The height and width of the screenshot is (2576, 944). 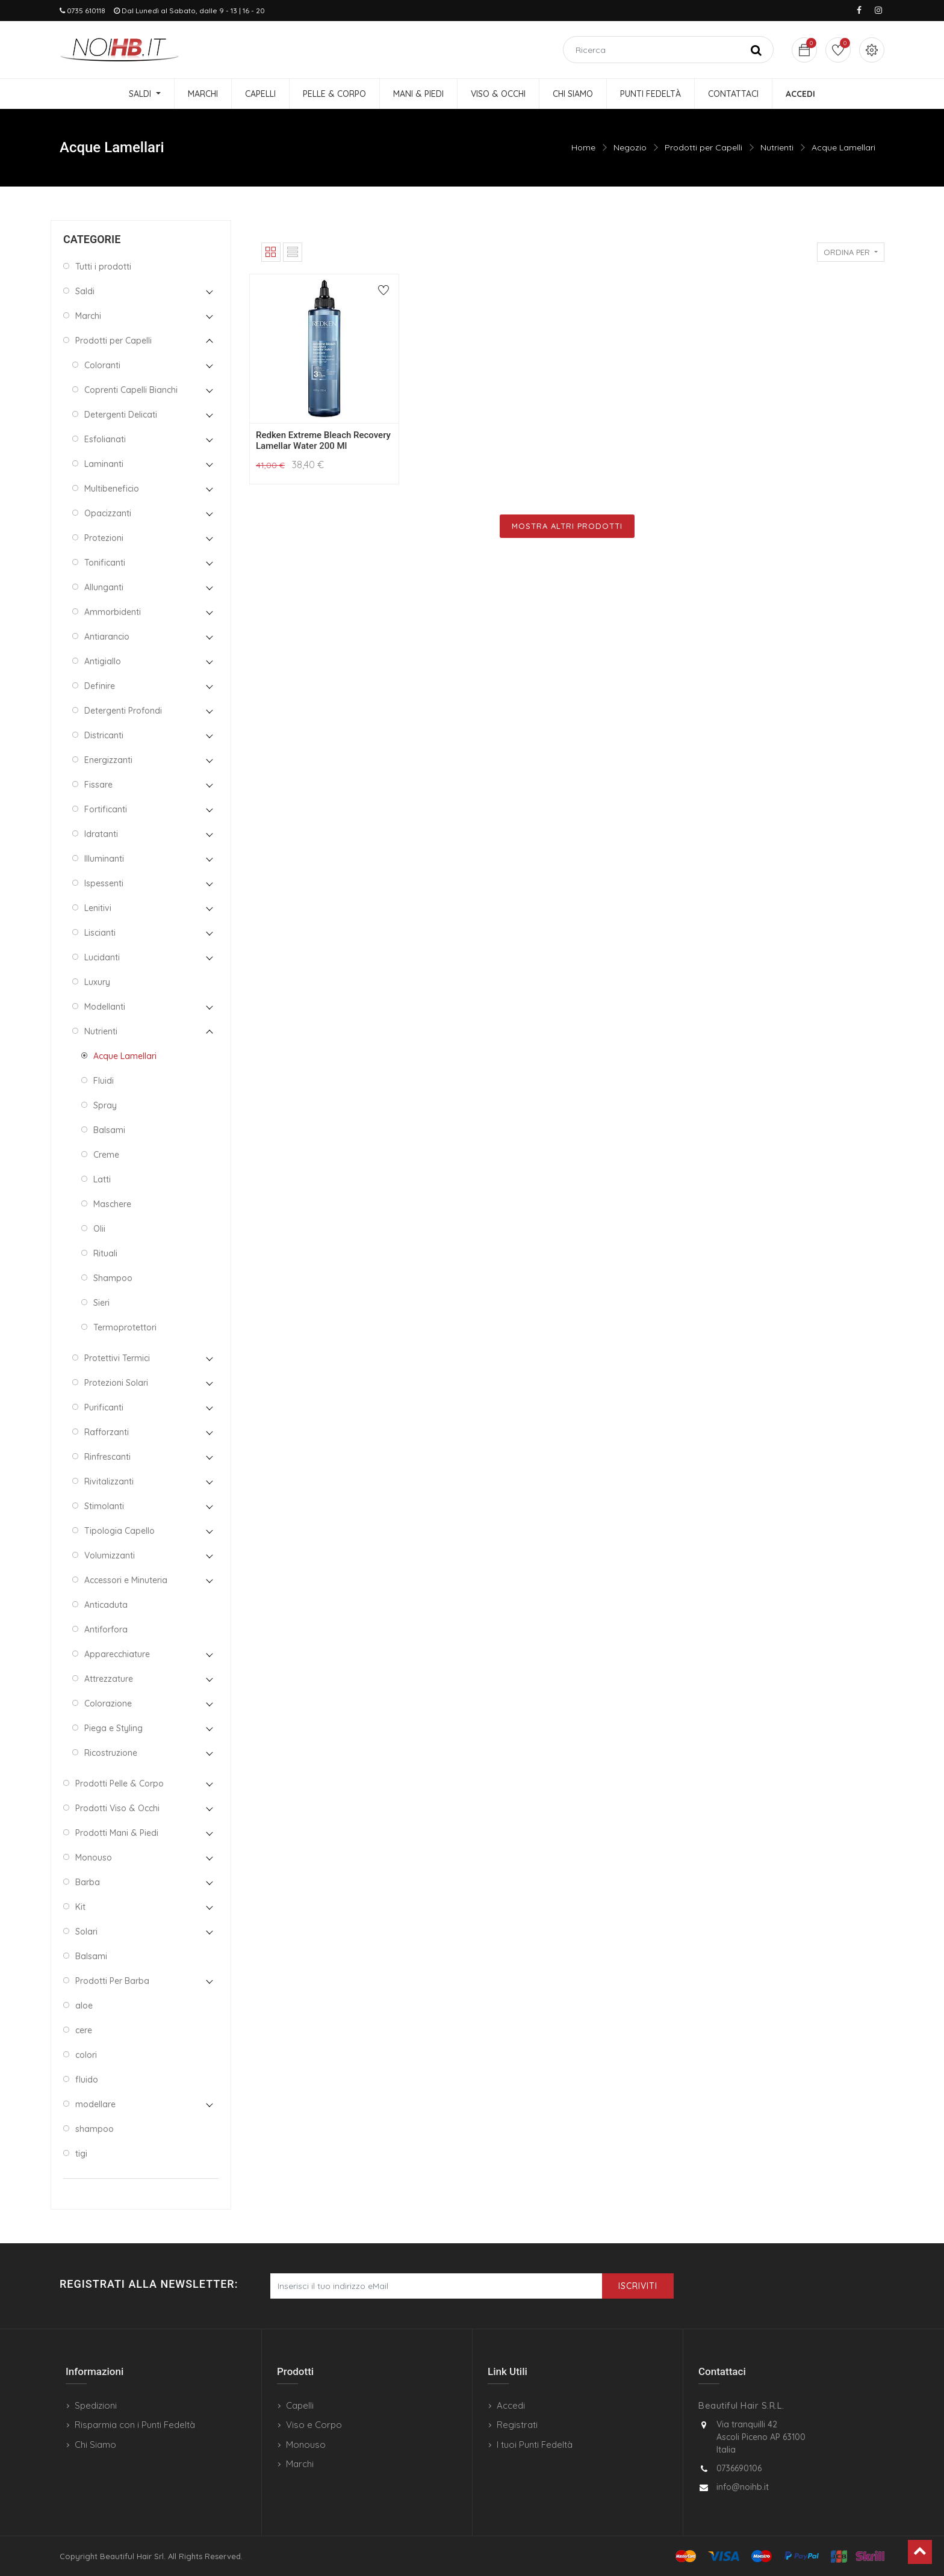 What do you see at coordinates (106, 1154) in the screenshot?
I see `Creme` at bounding box center [106, 1154].